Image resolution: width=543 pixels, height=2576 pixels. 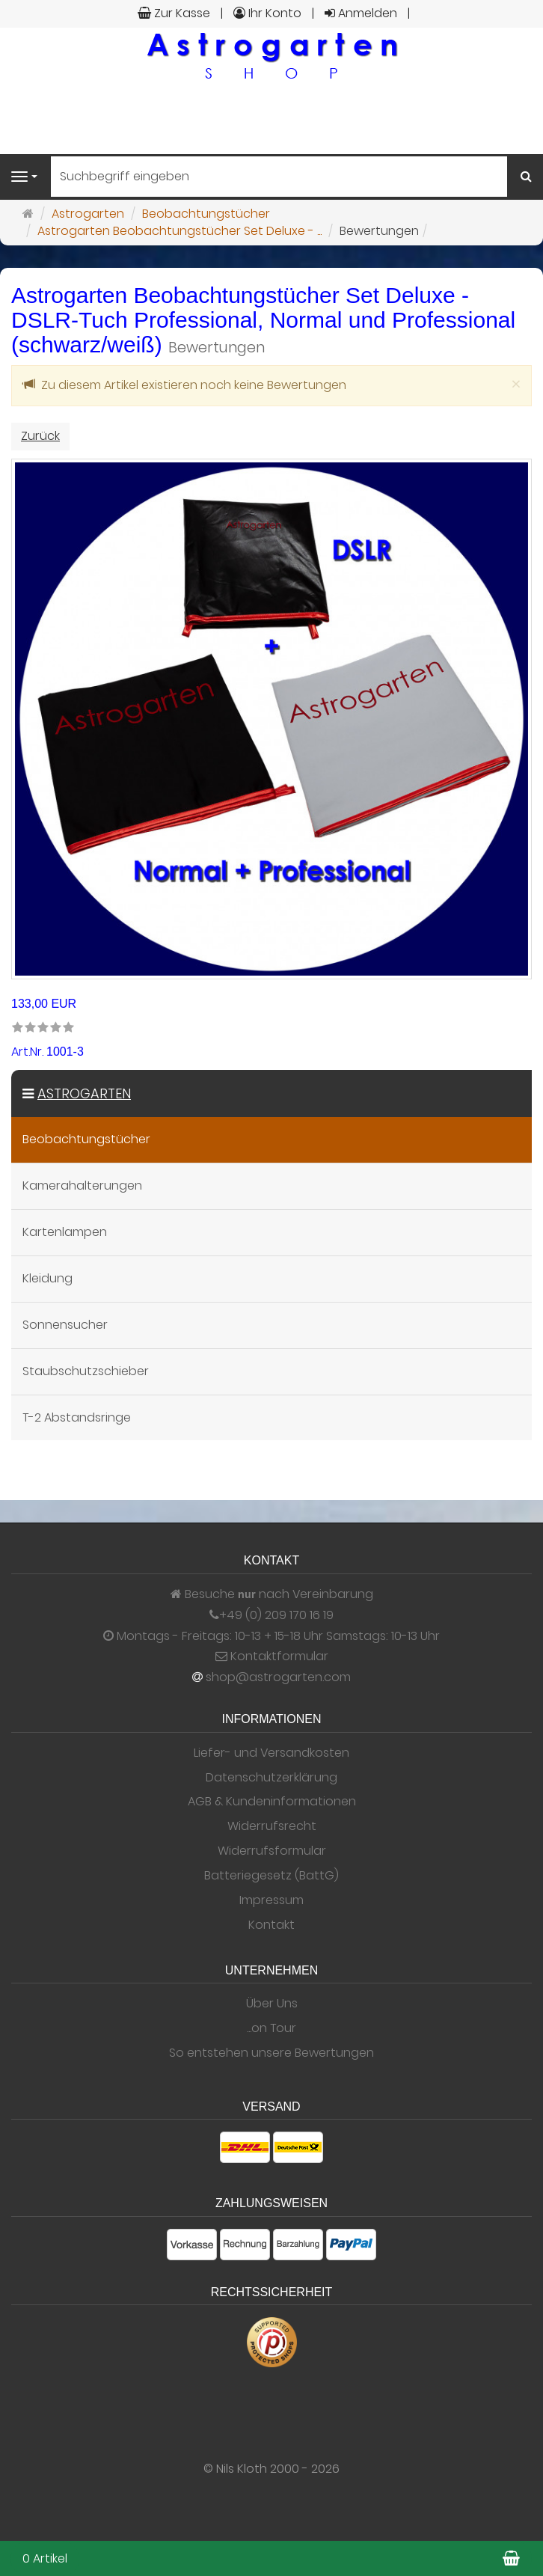 What do you see at coordinates (44, 2558) in the screenshot?
I see `0 Artikel` at bounding box center [44, 2558].